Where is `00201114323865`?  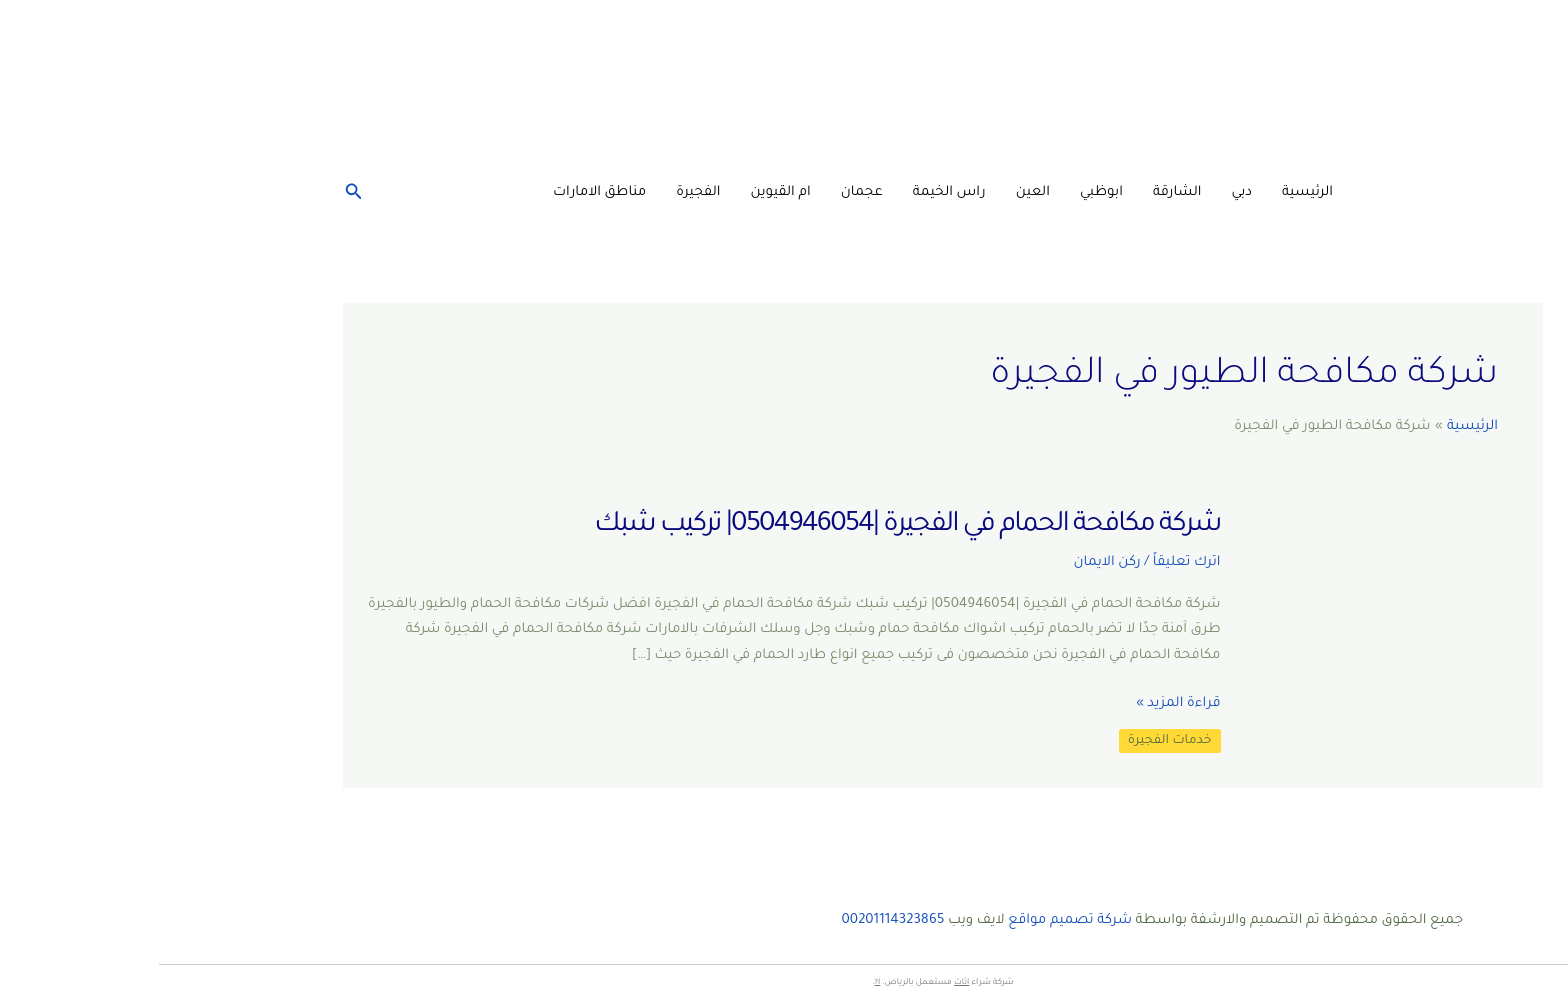 00201114323865 is located at coordinates (734, 920).